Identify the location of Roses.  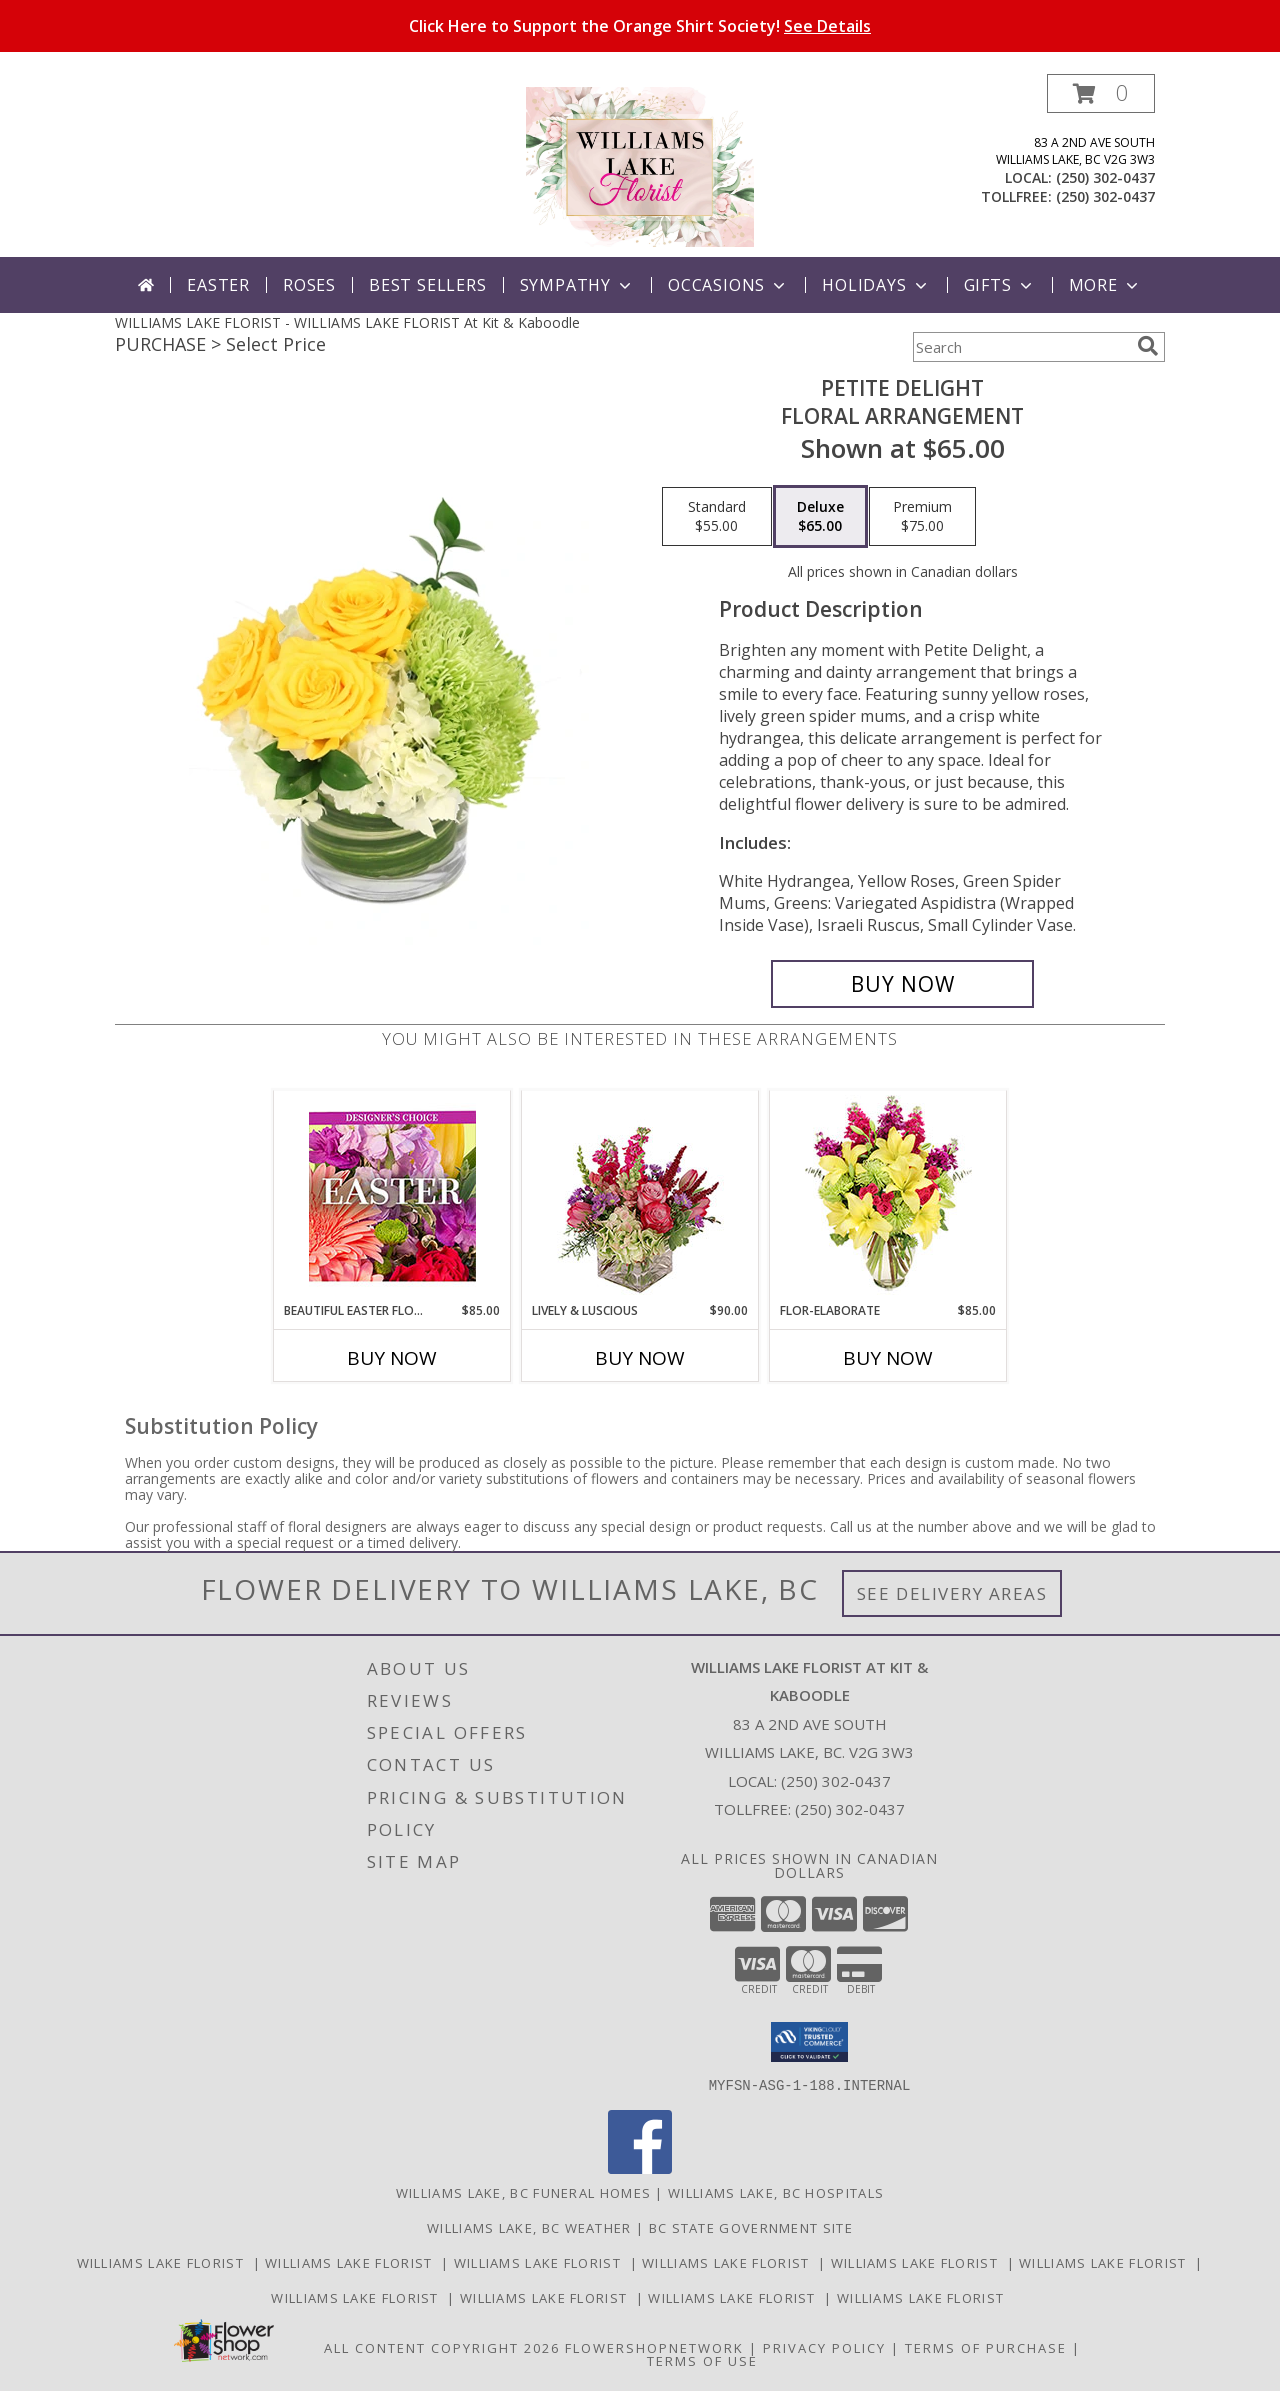
(309, 285).